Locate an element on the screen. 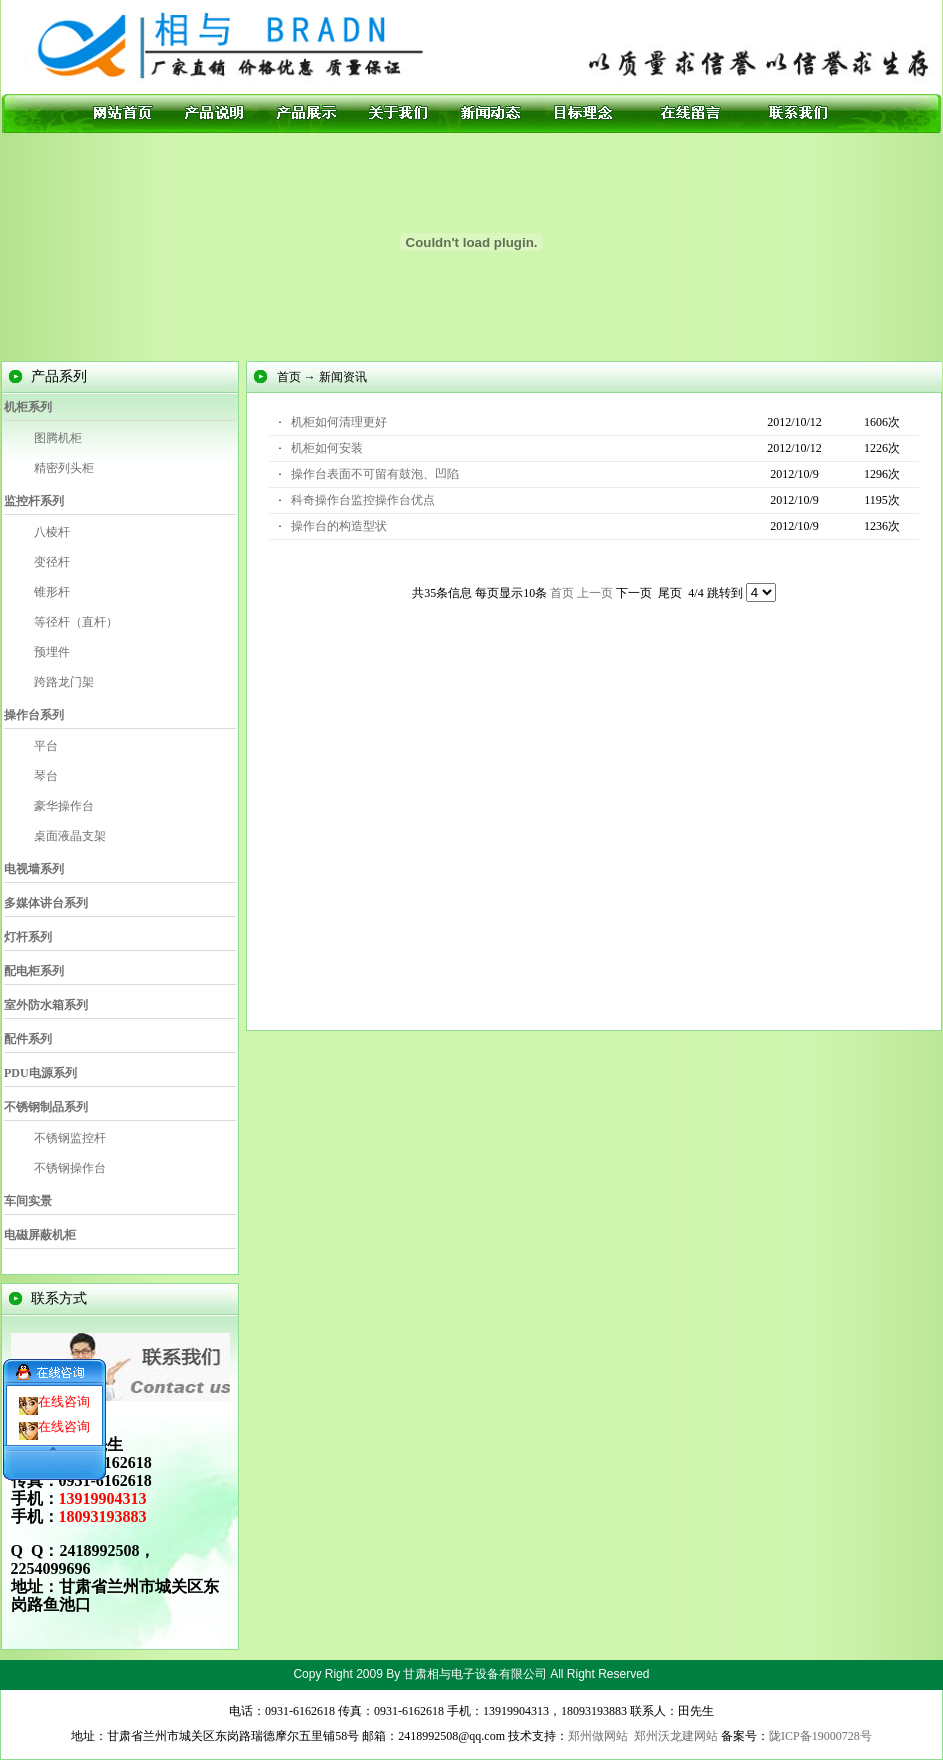  锥形杆 is located at coordinates (52, 592).